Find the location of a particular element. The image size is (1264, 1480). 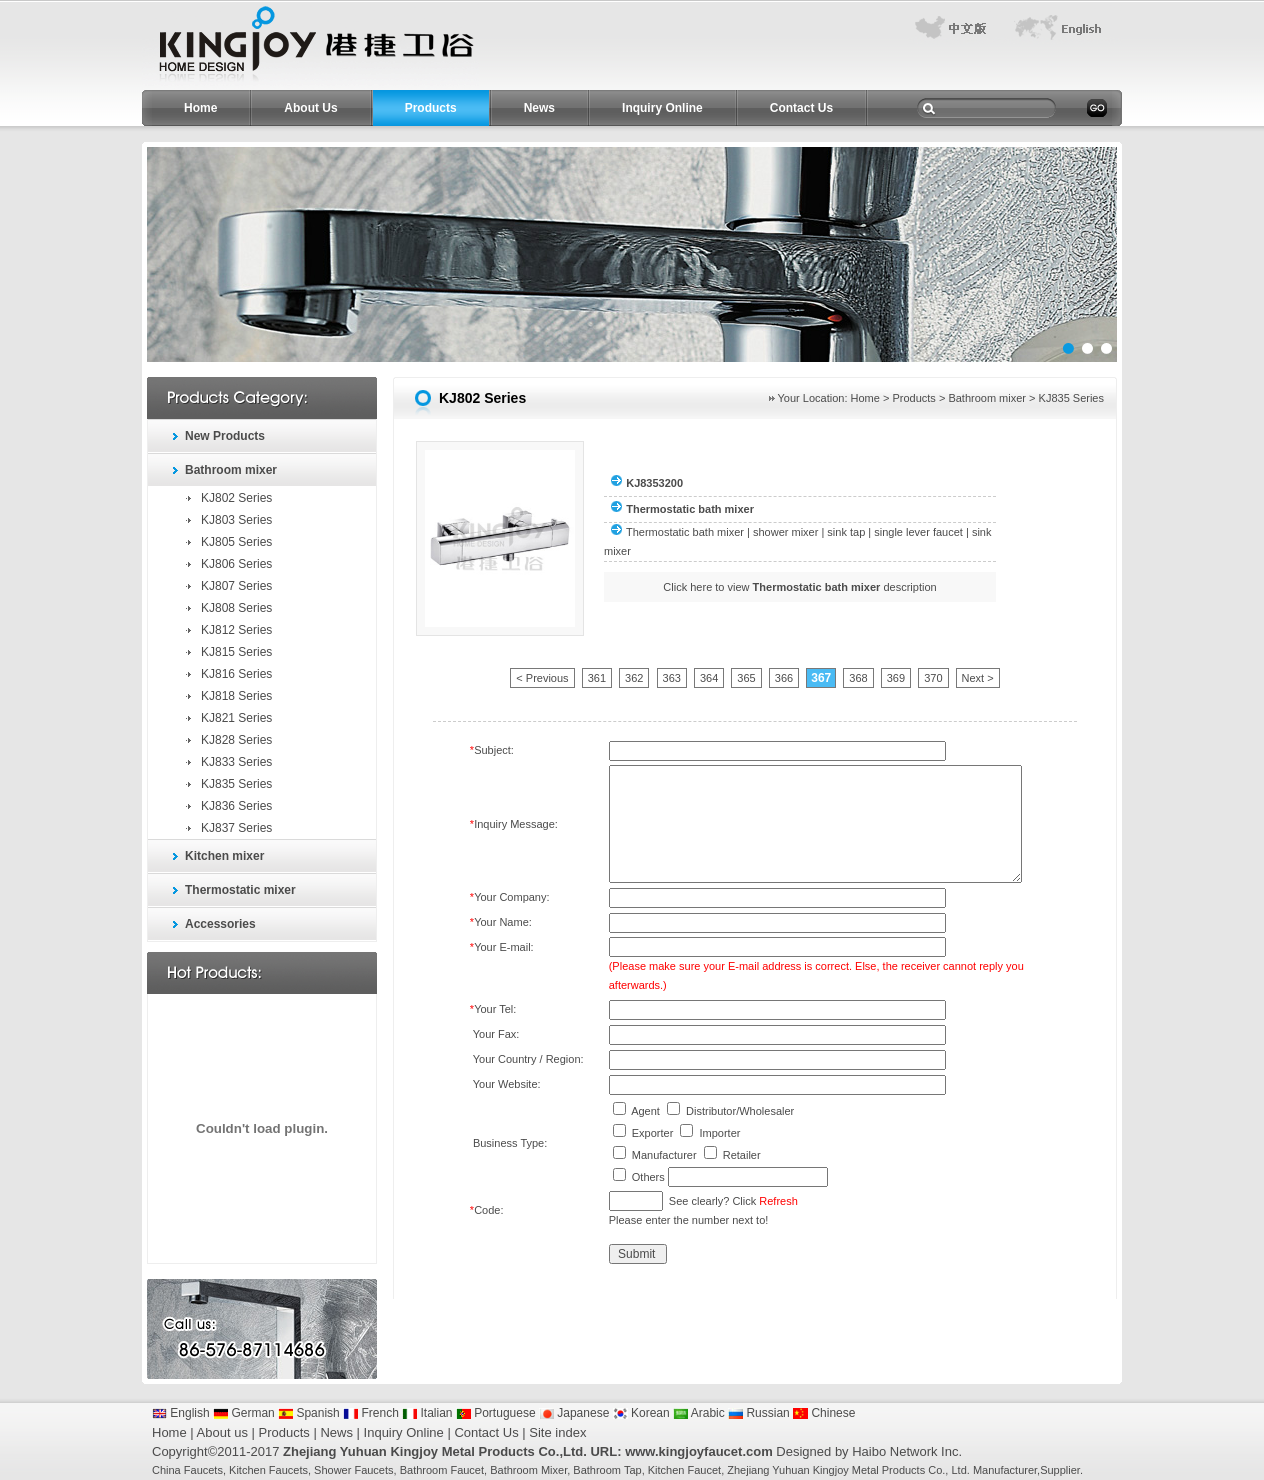

Korean is located at coordinates (641, 1413).